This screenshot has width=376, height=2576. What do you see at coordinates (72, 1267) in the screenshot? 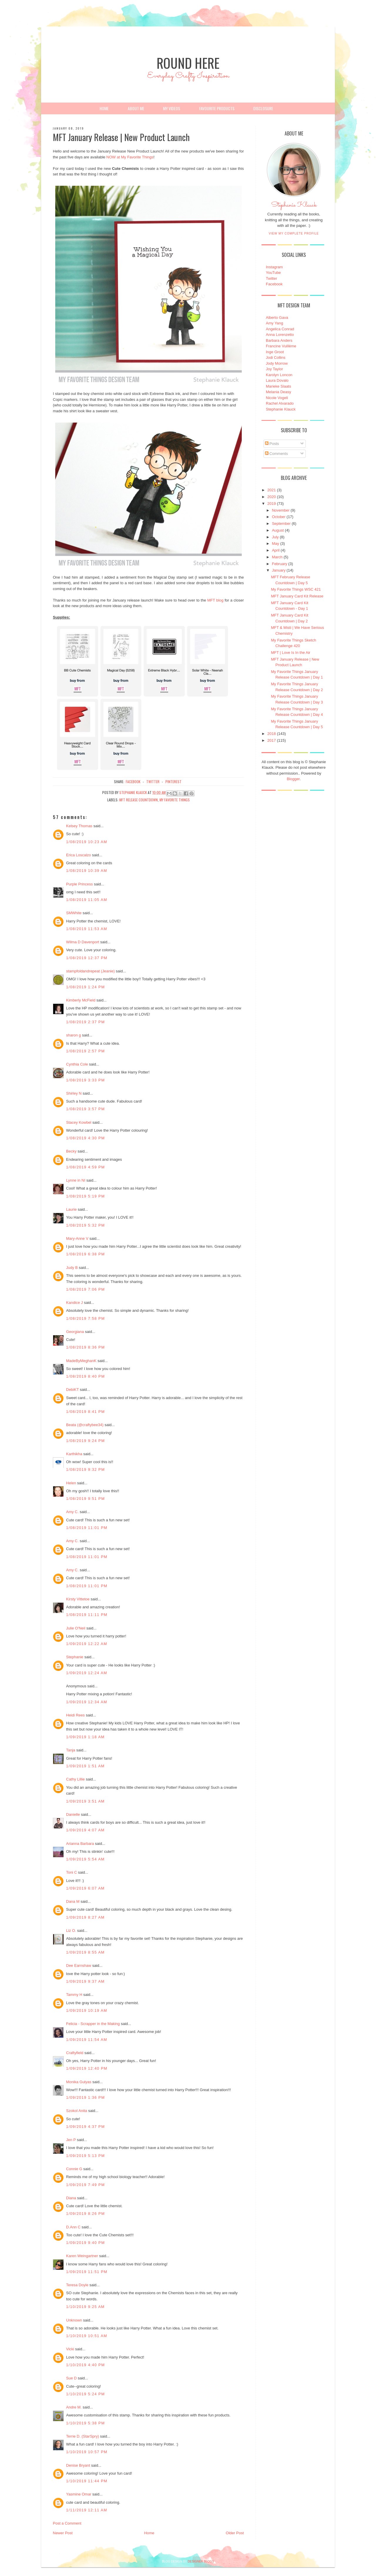
I see `Judy B` at bounding box center [72, 1267].